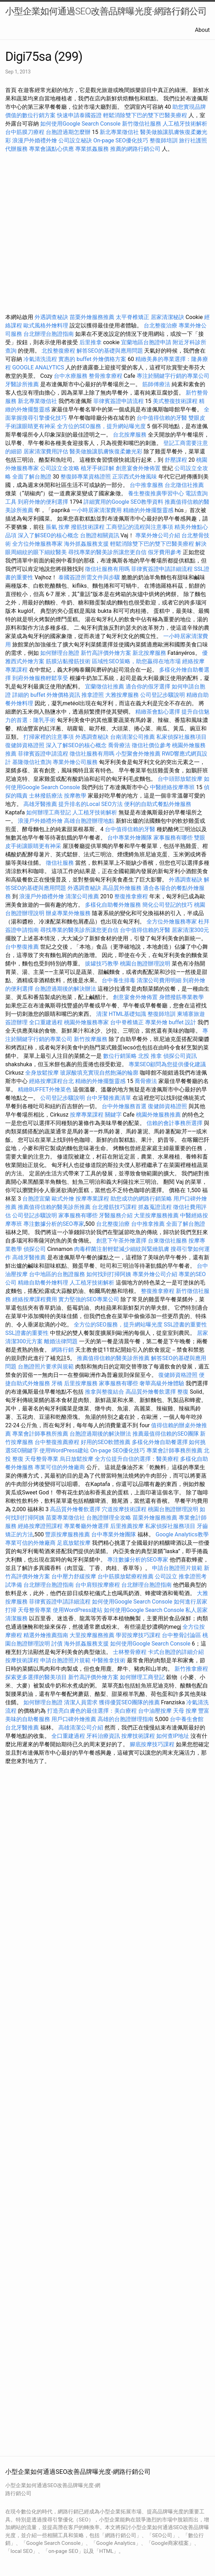 This screenshot has height=2576, width=215. Describe the element at coordinates (182, 1635) in the screenshot. I see `台中整骨討論區` at that location.